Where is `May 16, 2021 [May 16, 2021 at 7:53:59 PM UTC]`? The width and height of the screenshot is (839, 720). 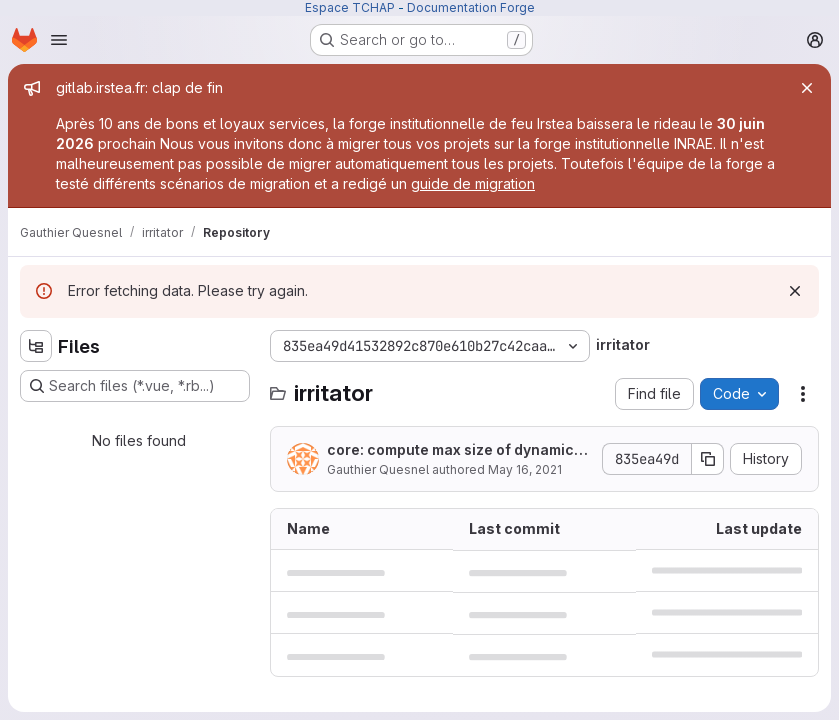
May 16, 2021 [May 16, 2021 at 7:53:59 PM UTC] is located at coordinates (525, 469).